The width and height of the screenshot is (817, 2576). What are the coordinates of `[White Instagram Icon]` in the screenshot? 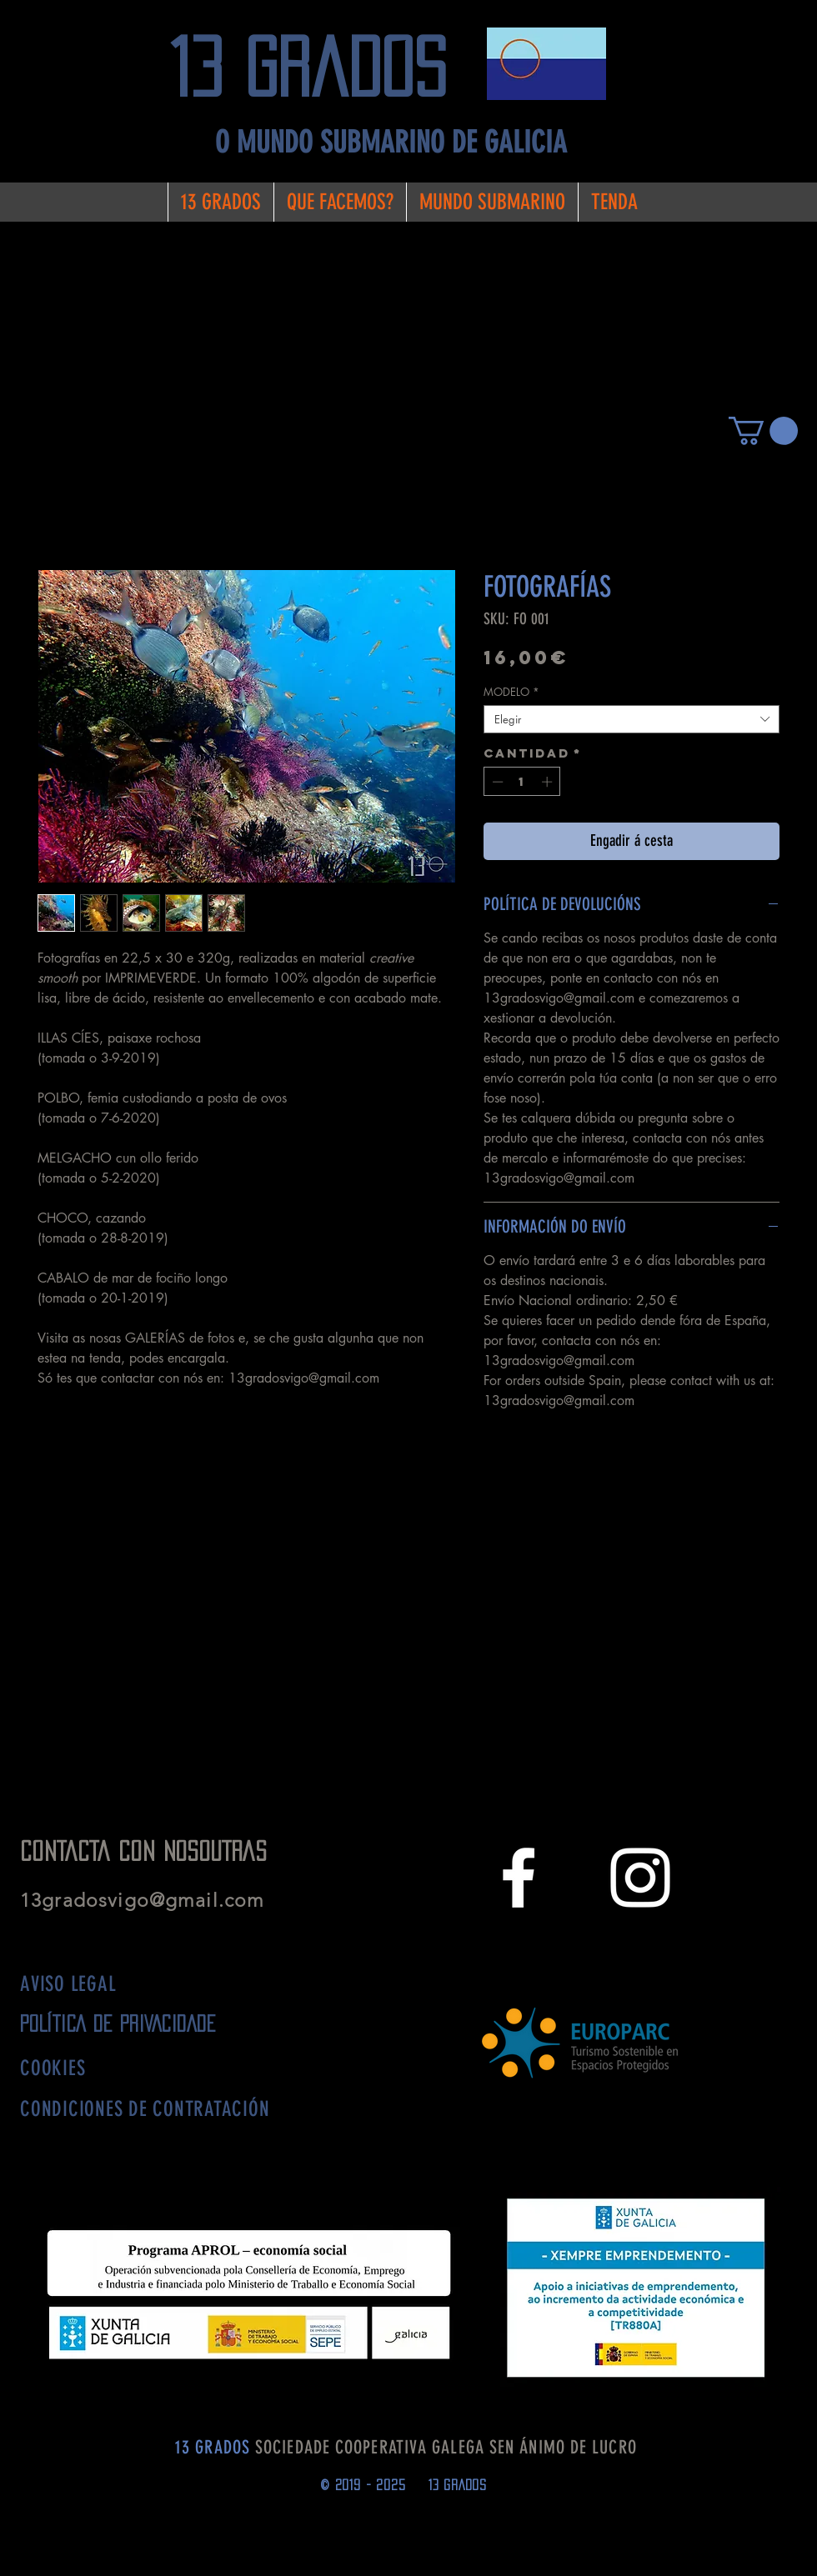 It's located at (640, 1878).